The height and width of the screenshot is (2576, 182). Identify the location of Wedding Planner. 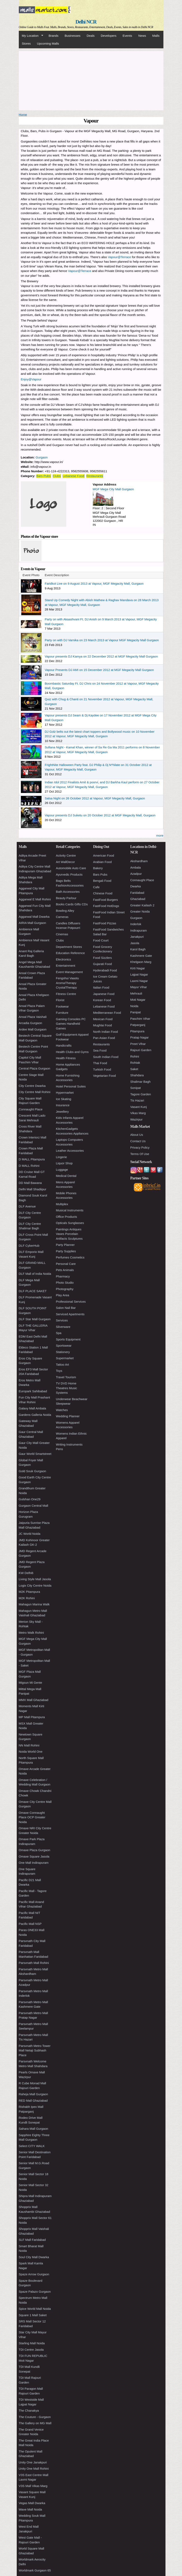
(68, 1416).